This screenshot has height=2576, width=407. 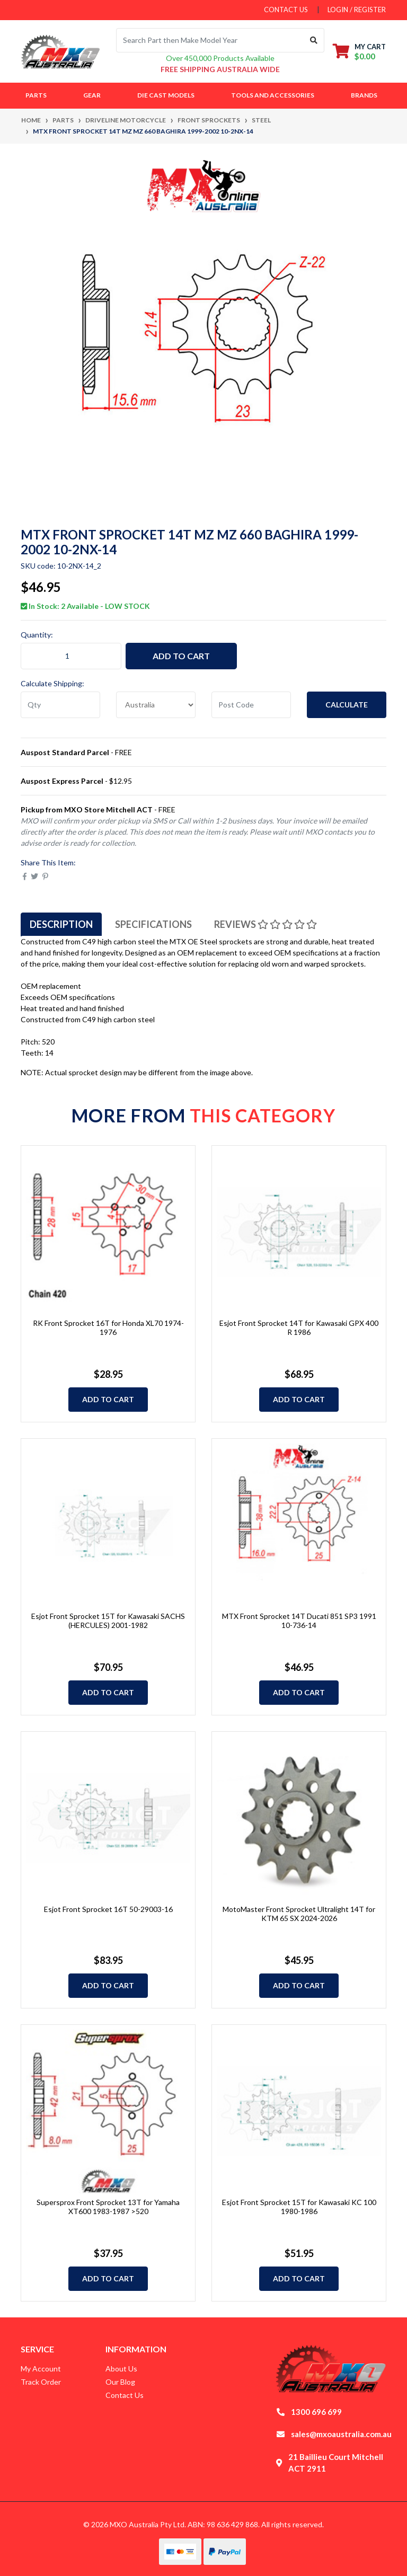 I want to click on Esjot Front Sprocket 14T for Kawasaki GPX 400 R 1986, so click(x=298, y=1327).